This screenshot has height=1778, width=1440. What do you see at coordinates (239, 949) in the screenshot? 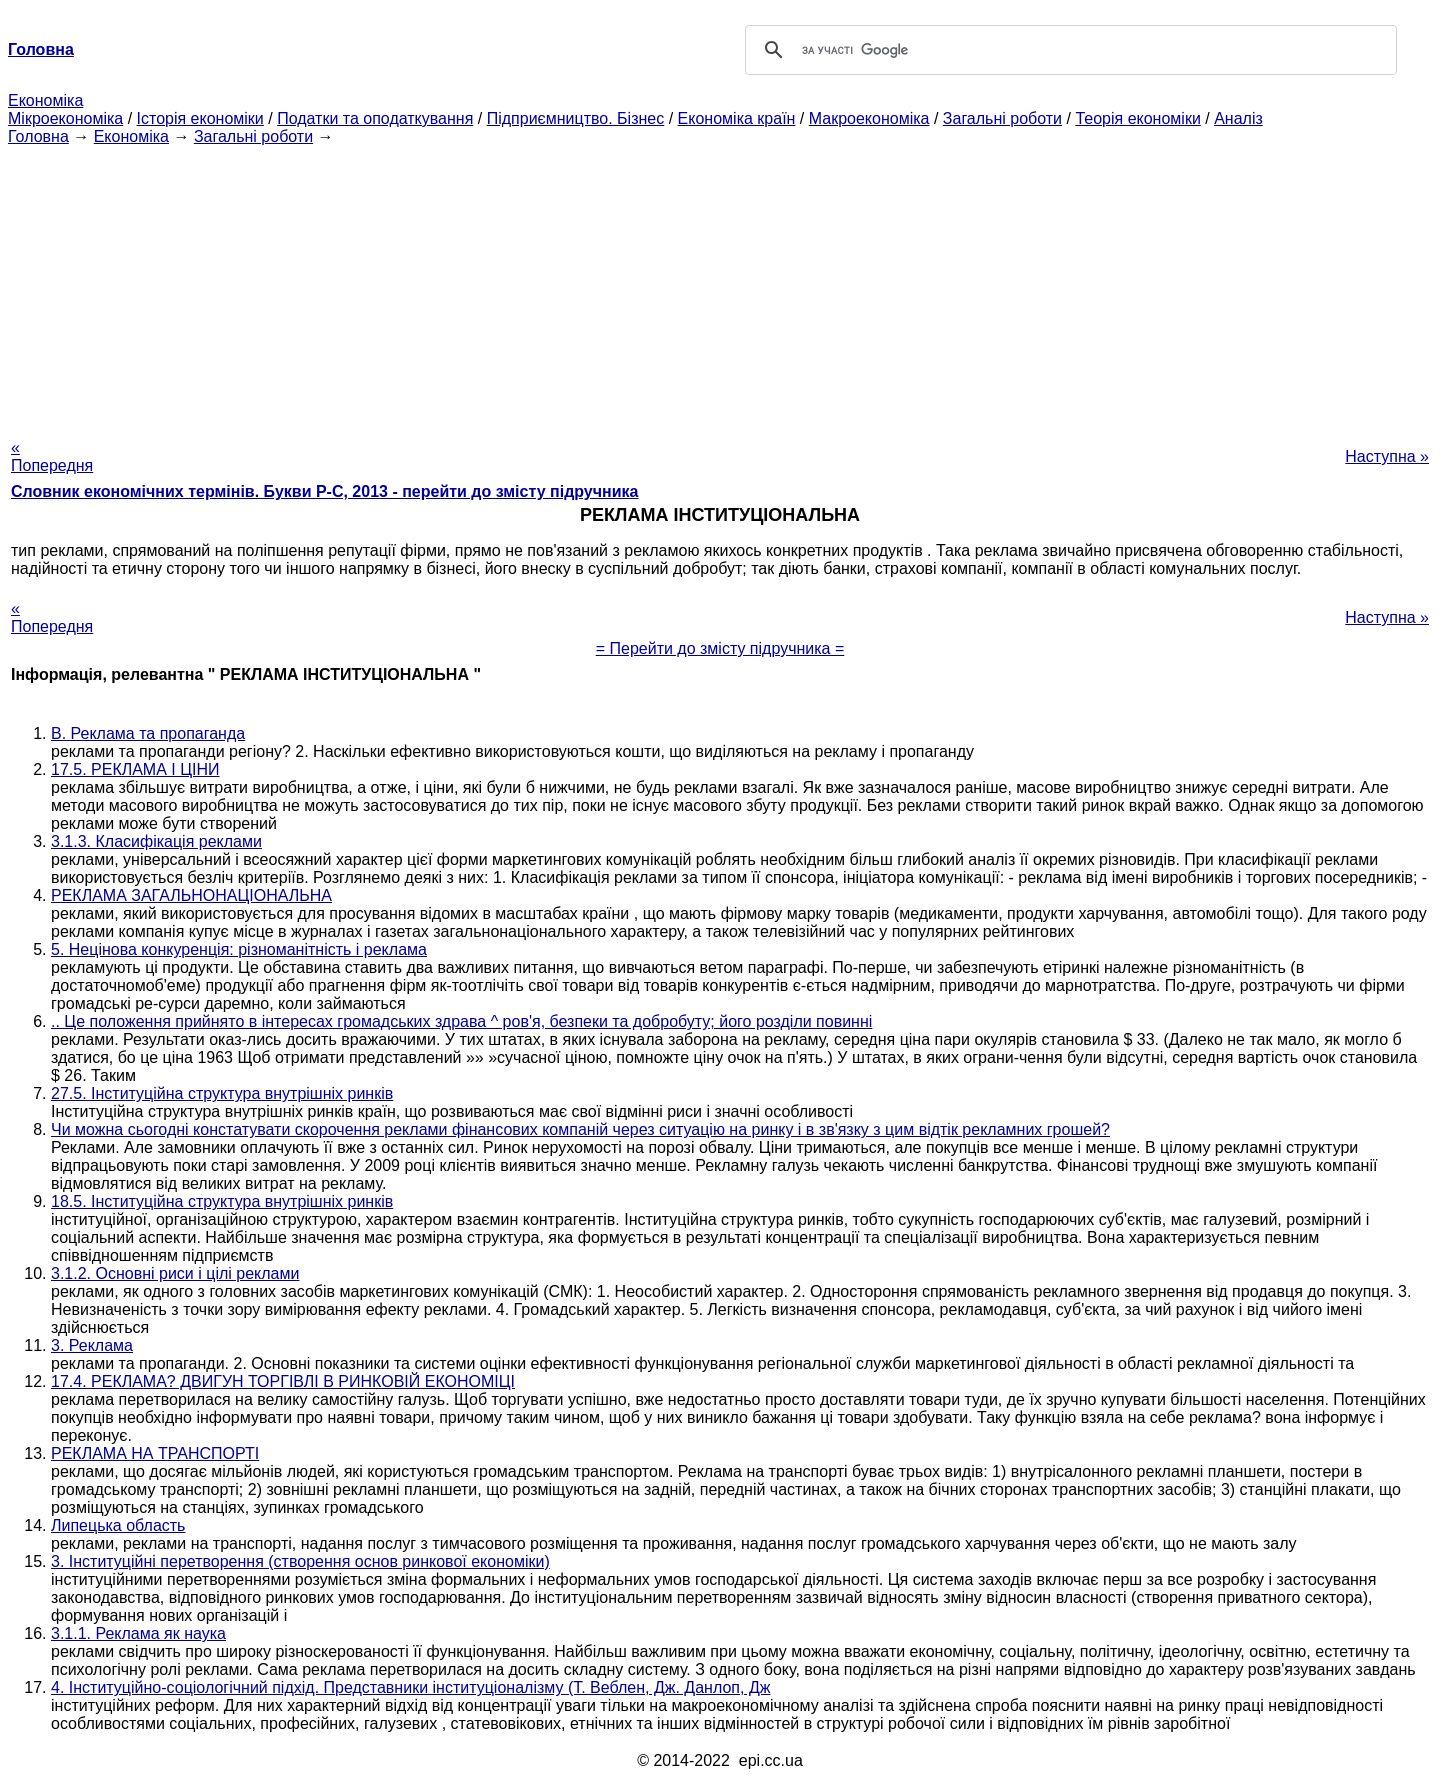
I see `5. Нецінова конкуренція: різноманітність і реклама` at bounding box center [239, 949].